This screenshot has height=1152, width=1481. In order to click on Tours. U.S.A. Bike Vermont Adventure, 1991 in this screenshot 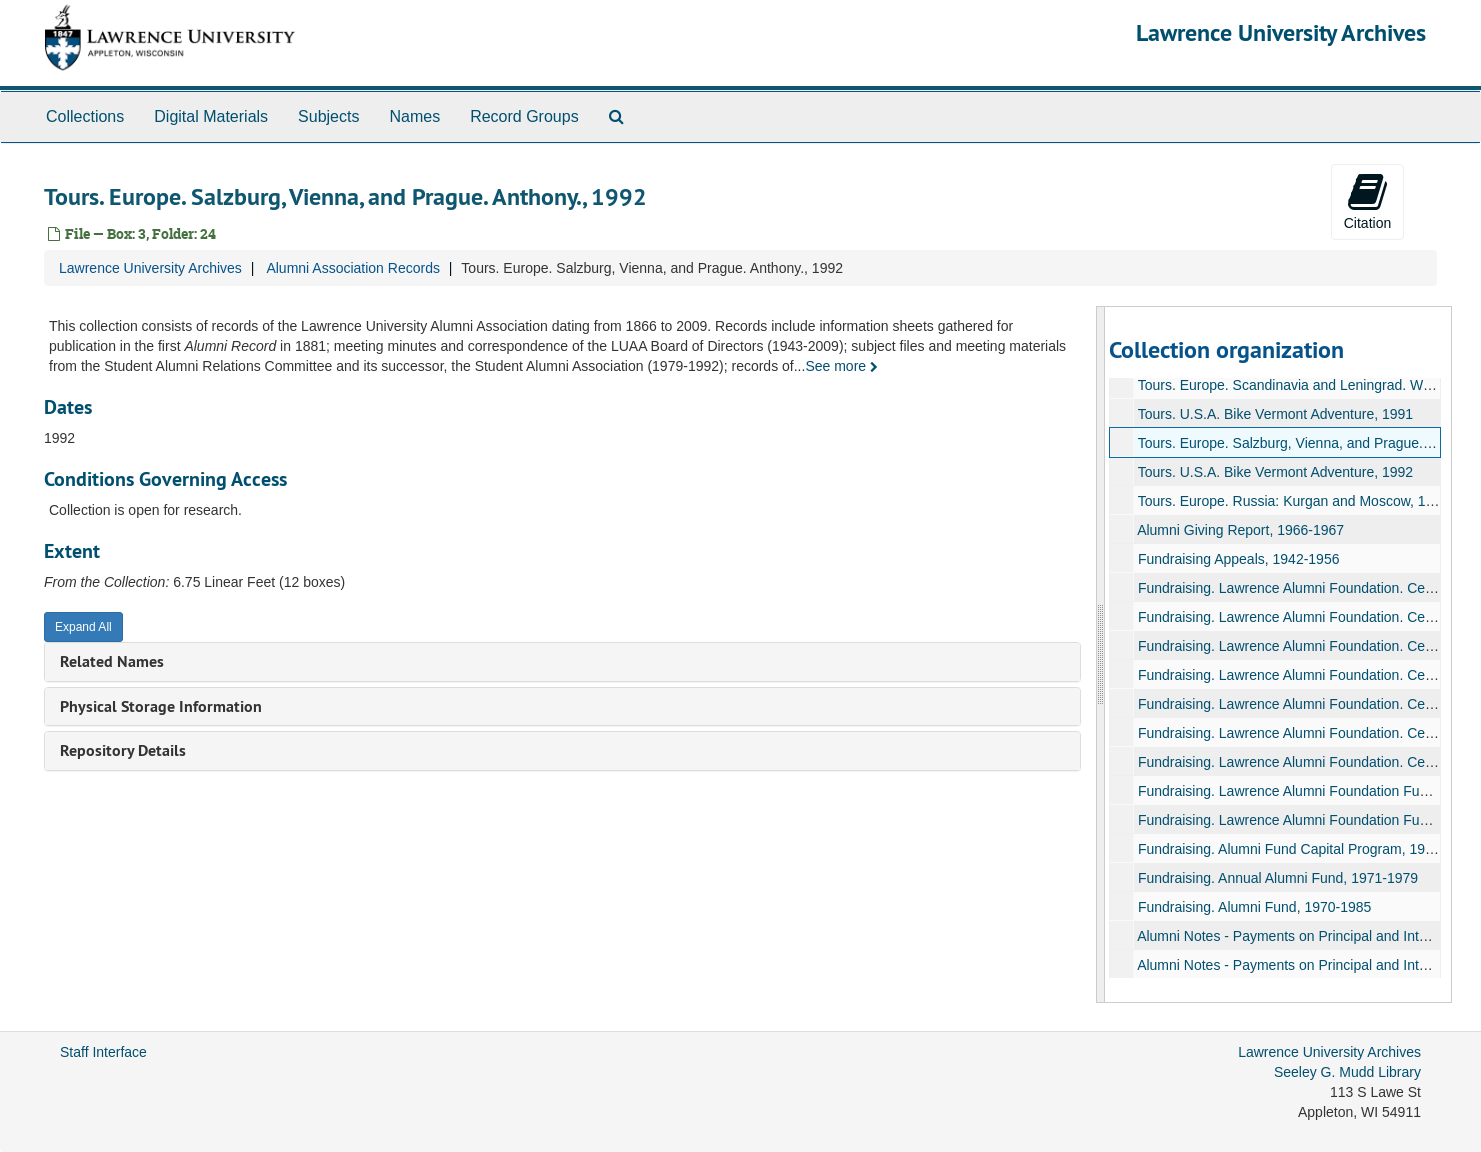, I will do `click(1275, 414)`.